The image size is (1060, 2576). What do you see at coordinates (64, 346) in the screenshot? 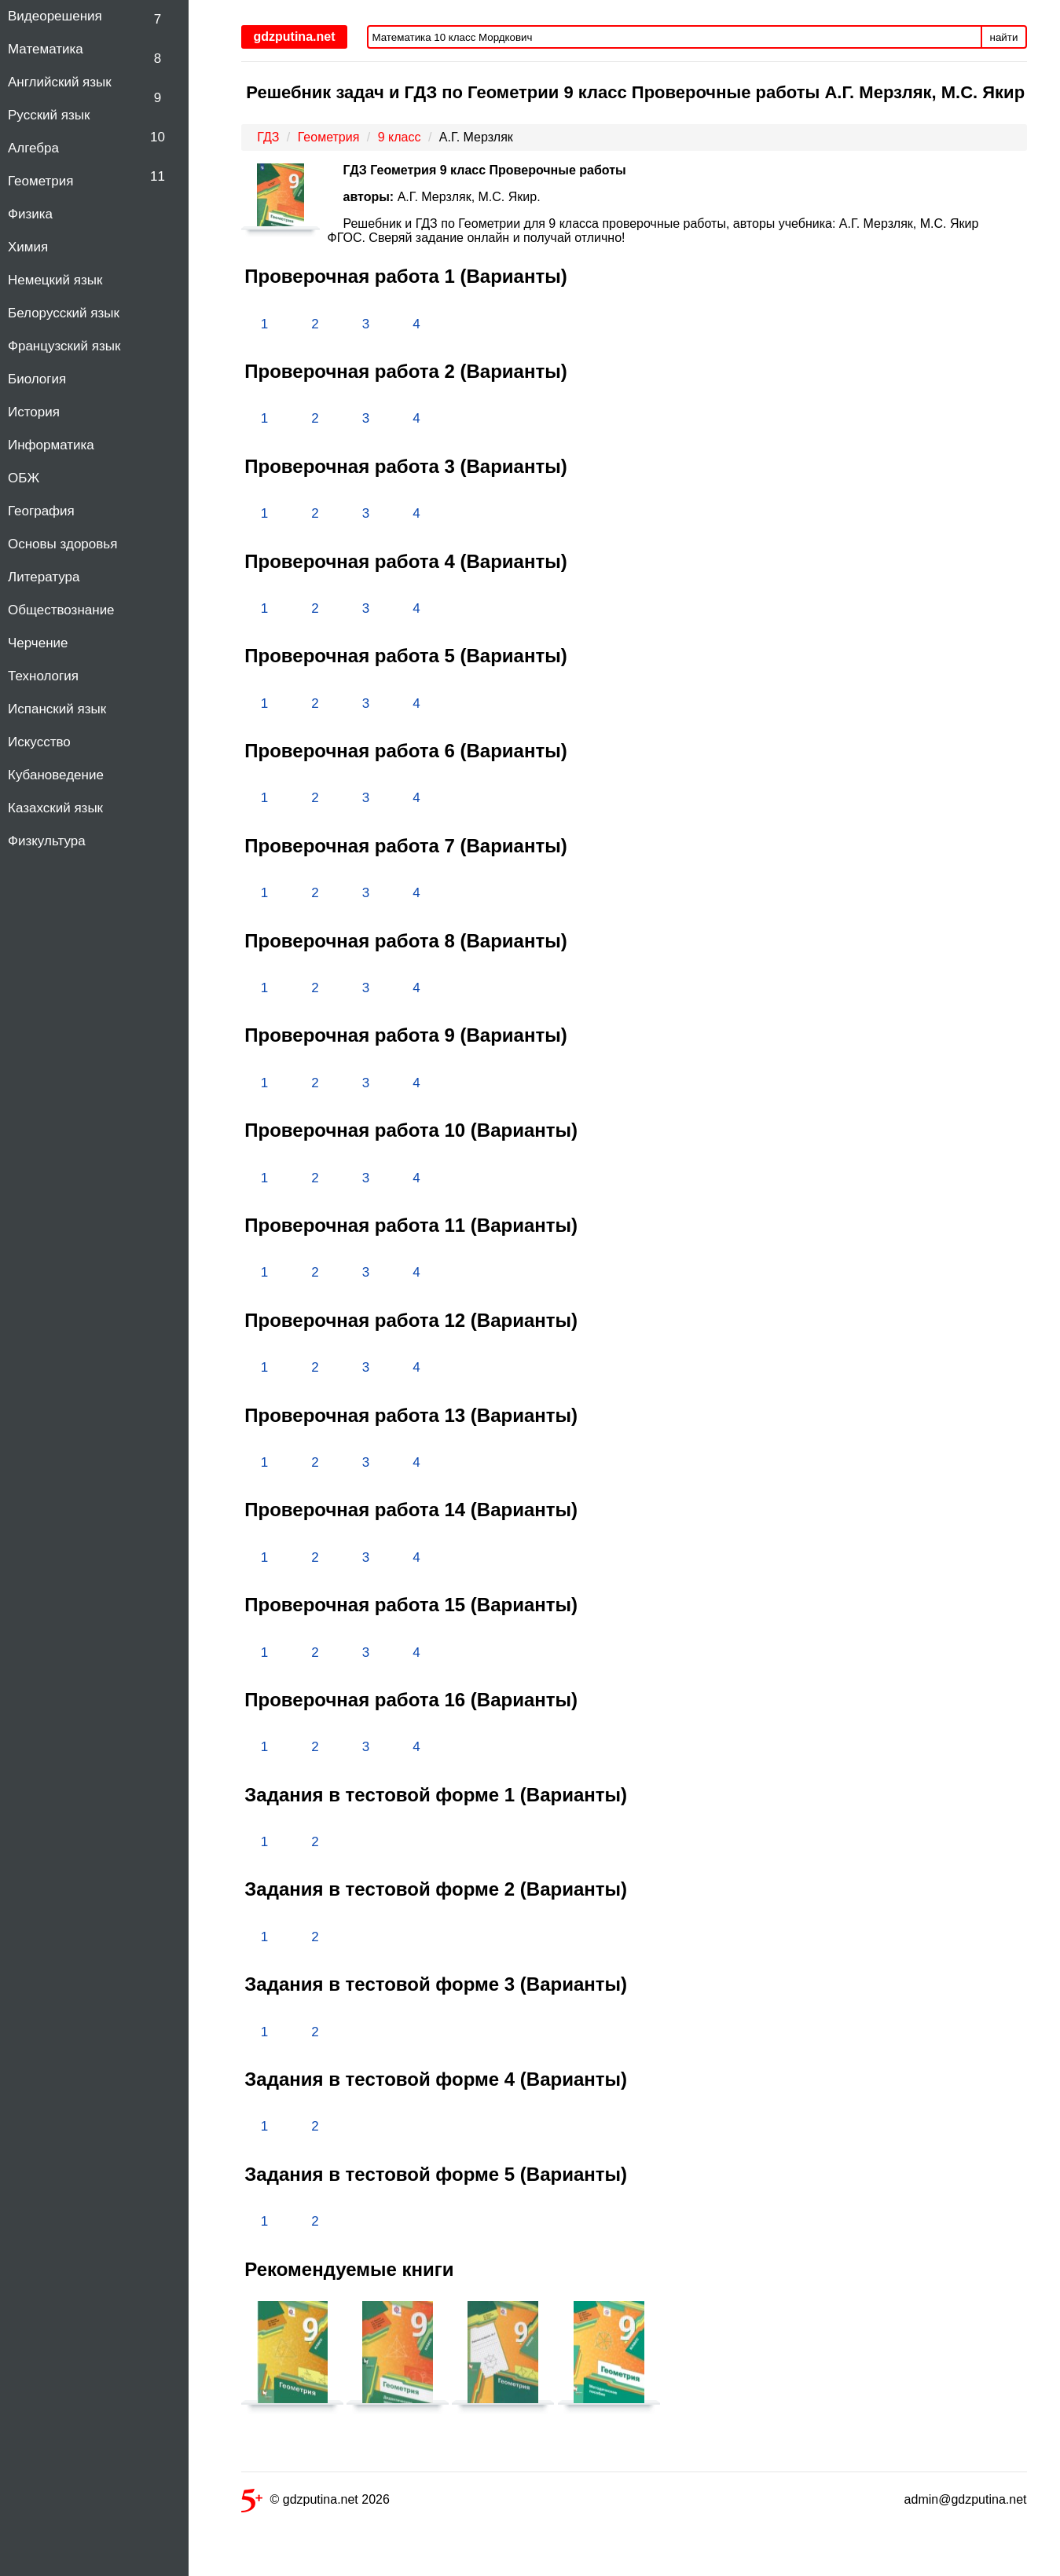
I see `Французский язык` at bounding box center [64, 346].